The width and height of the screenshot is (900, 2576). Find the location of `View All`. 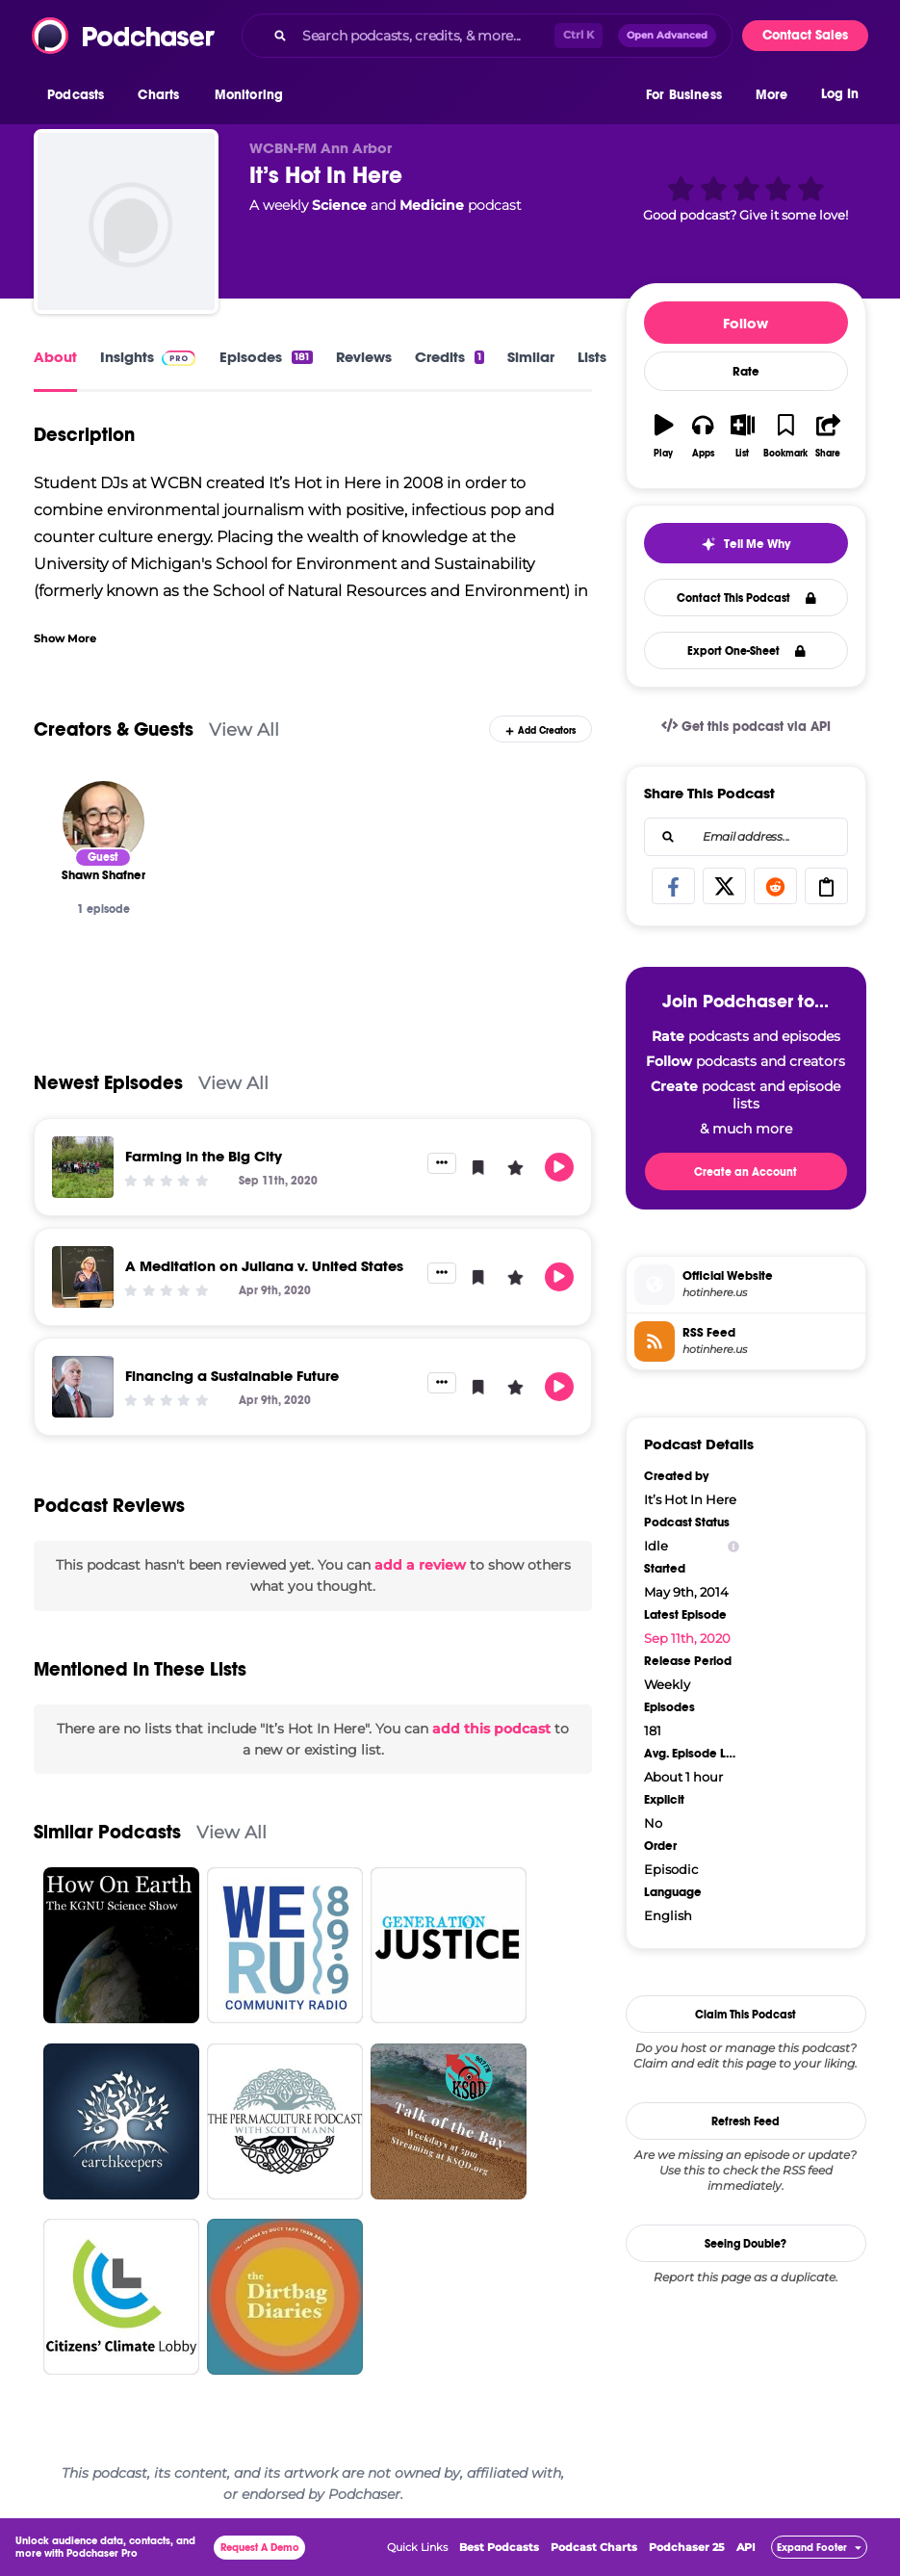

View All is located at coordinates (244, 729).